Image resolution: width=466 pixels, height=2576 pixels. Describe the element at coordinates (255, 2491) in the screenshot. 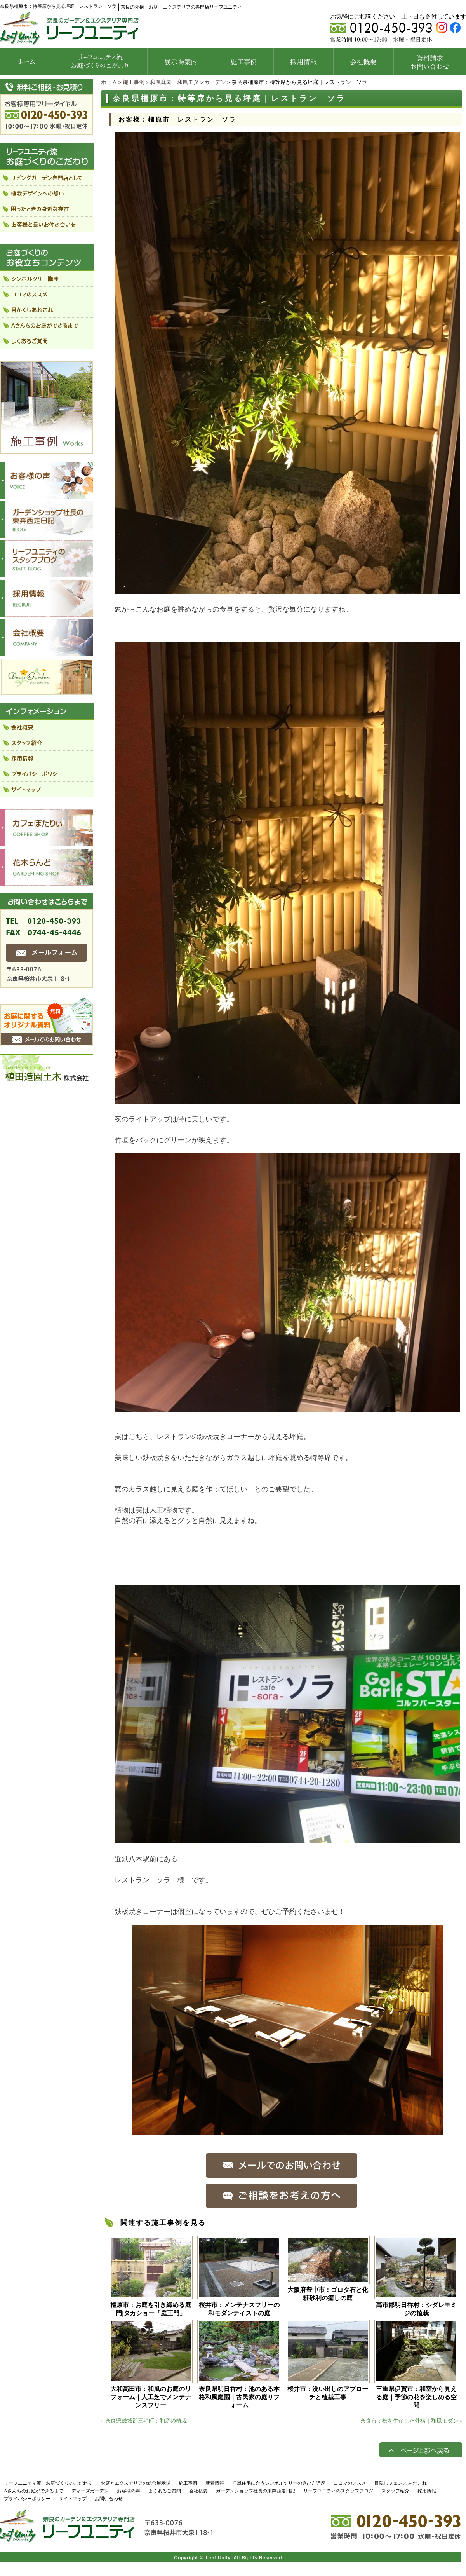

I see `ガーデンショップ社長の東奔西走日記` at that location.